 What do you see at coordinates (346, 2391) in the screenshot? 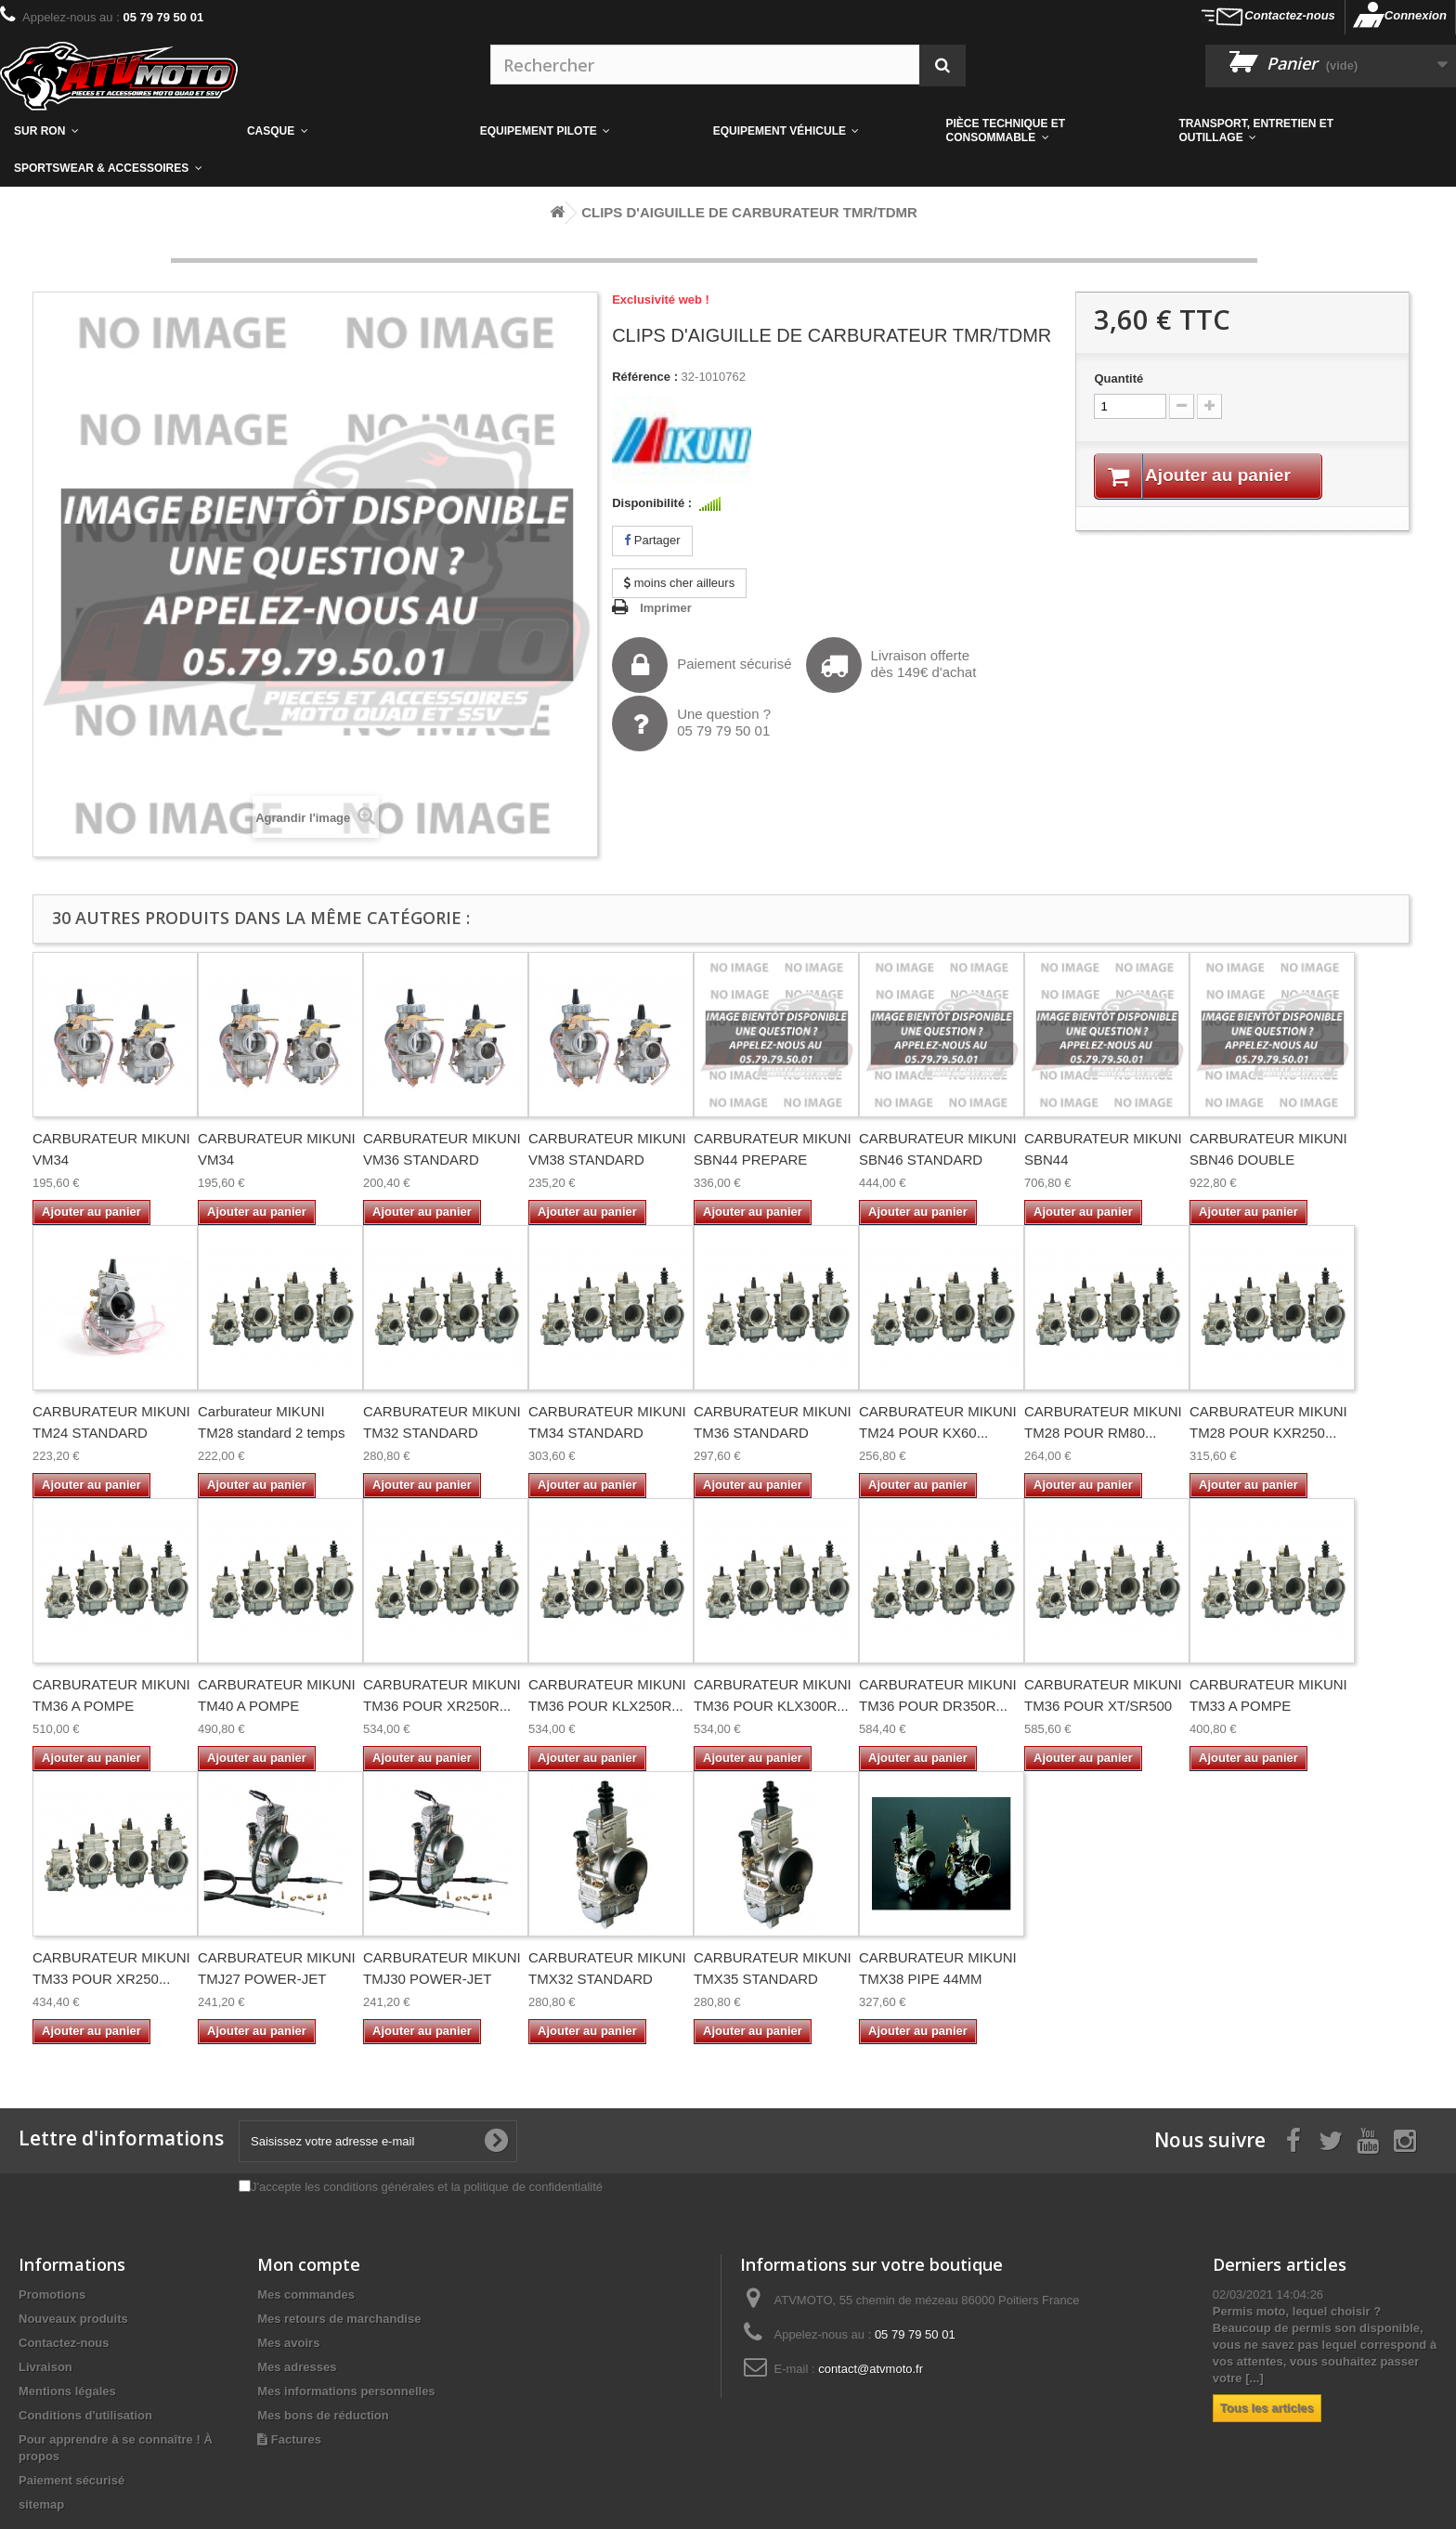
I see `Mes informations personnelles` at bounding box center [346, 2391].